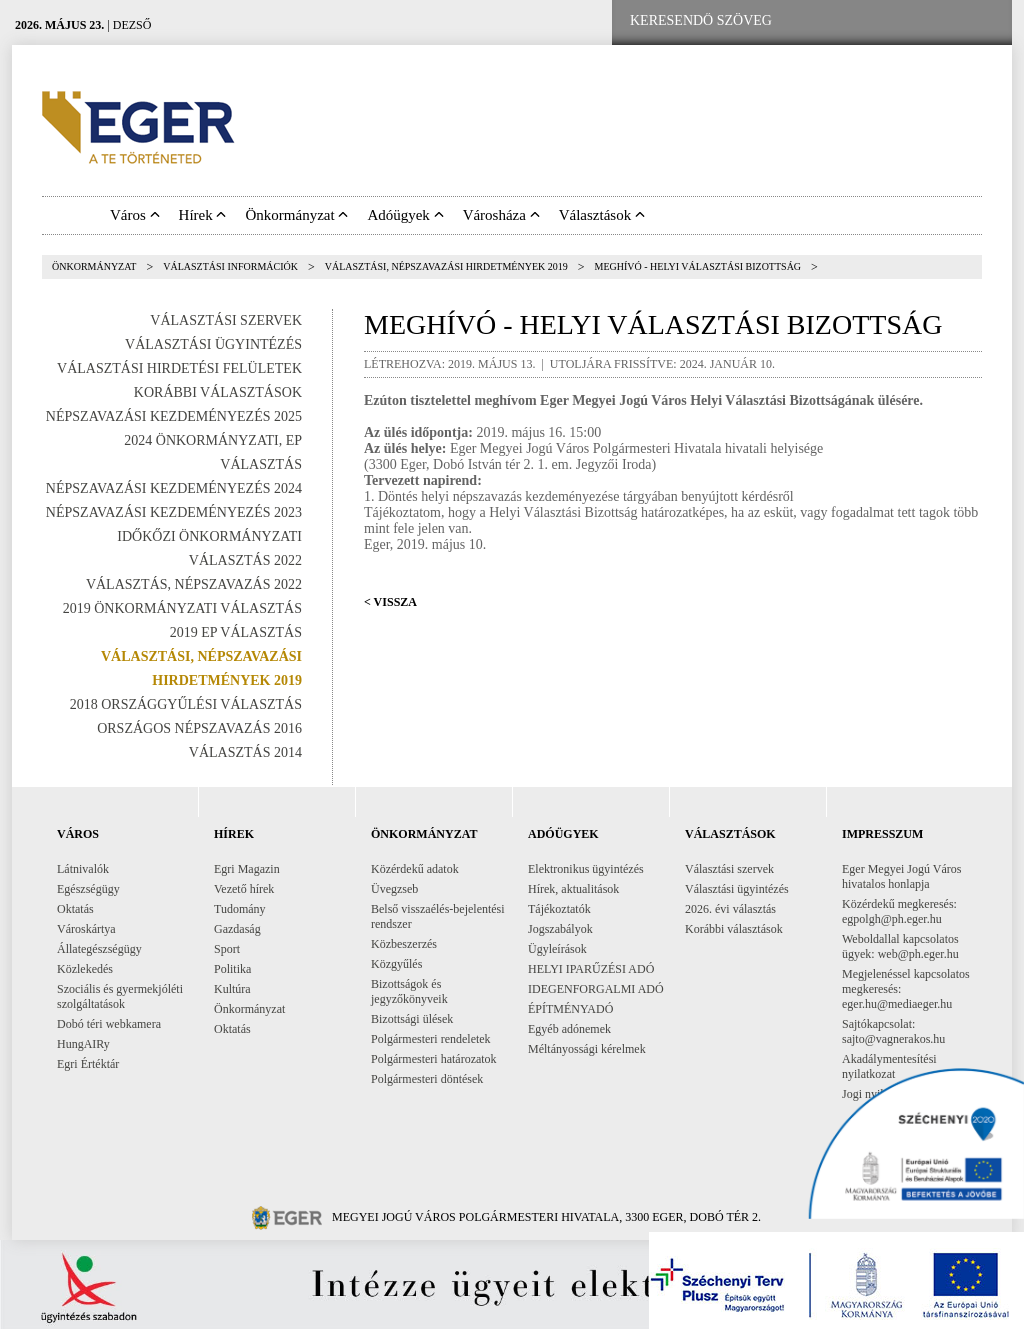  Describe the element at coordinates (226, 320) in the screenshot. I see `Választási szervek` at that location.